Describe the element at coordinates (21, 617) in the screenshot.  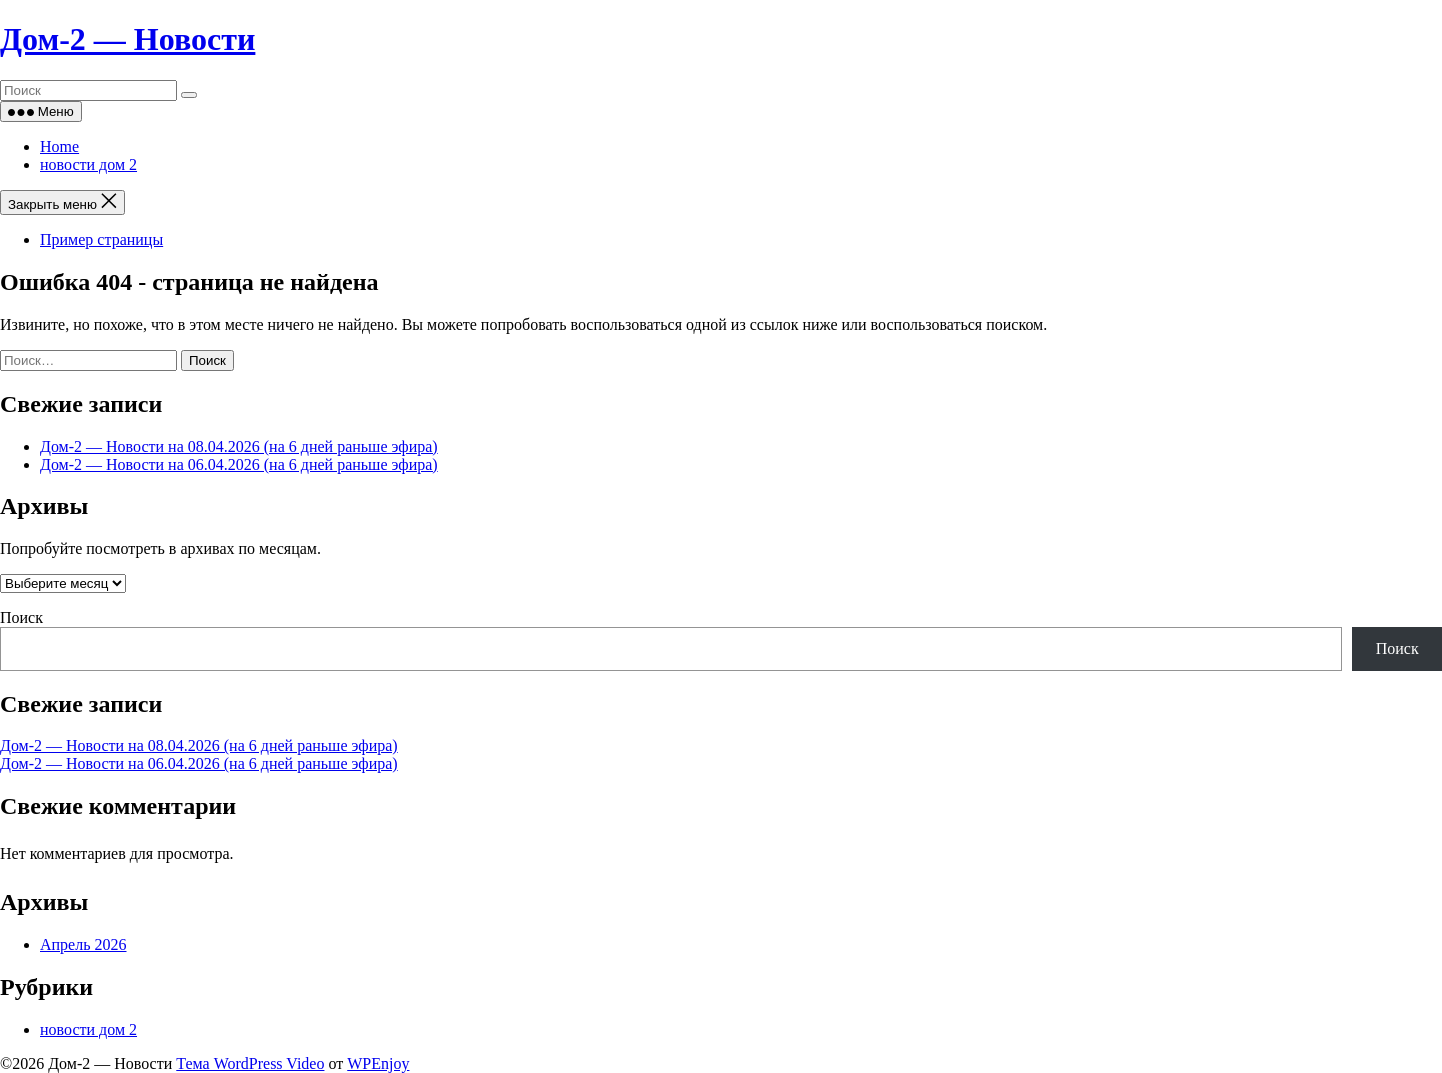
I see `Поиск` at that location.